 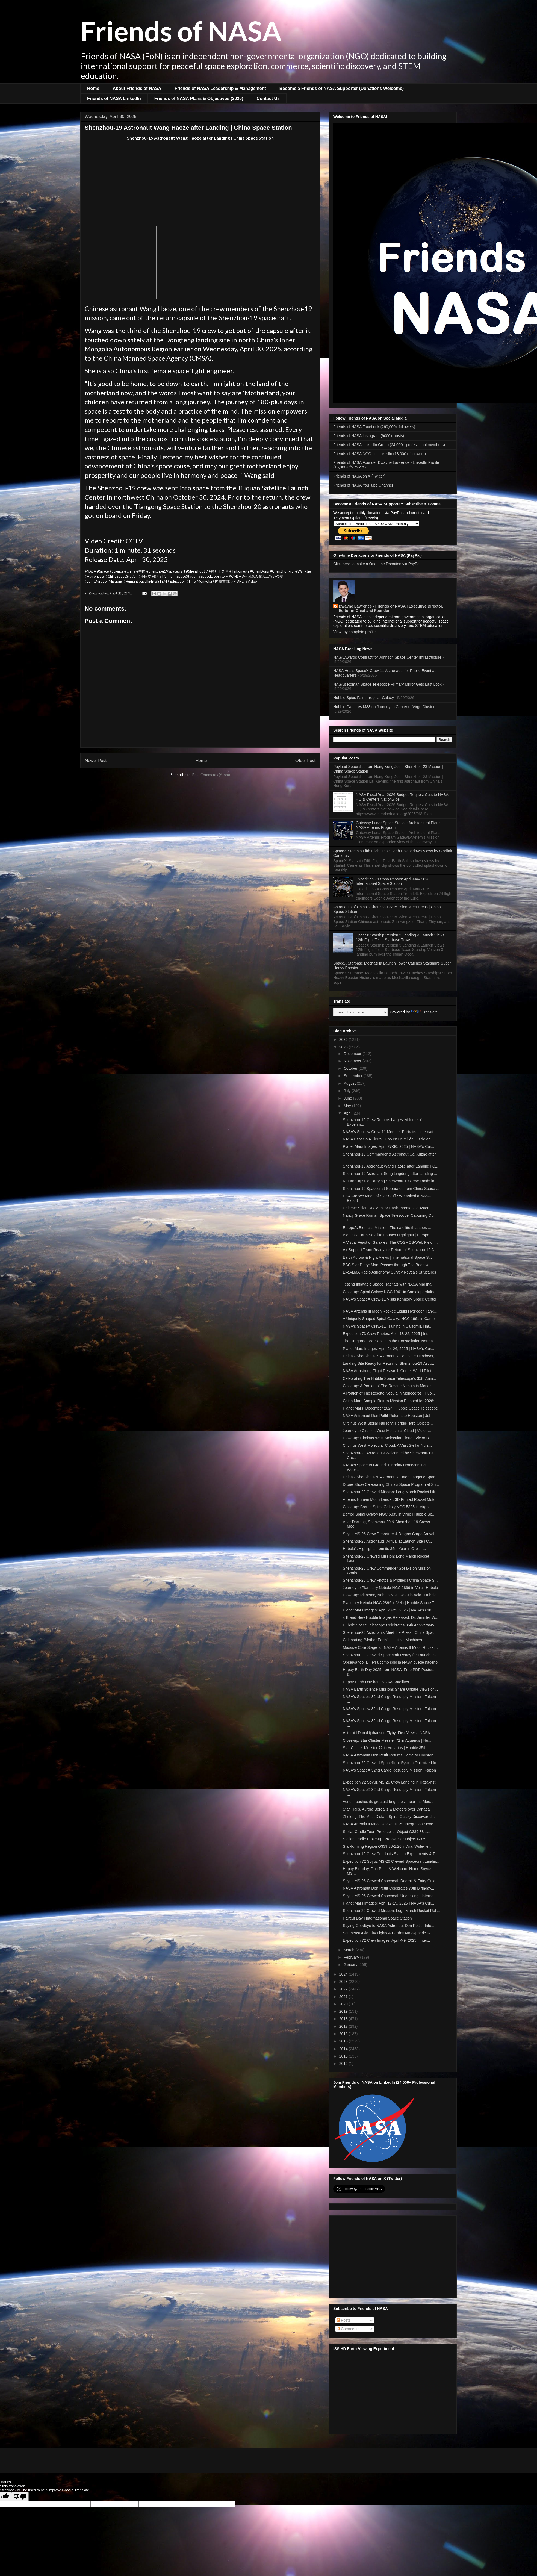 I want to click on Hubble Space Telescope Celebrates 35th Anniversary..., so click(x=390, y=1625).